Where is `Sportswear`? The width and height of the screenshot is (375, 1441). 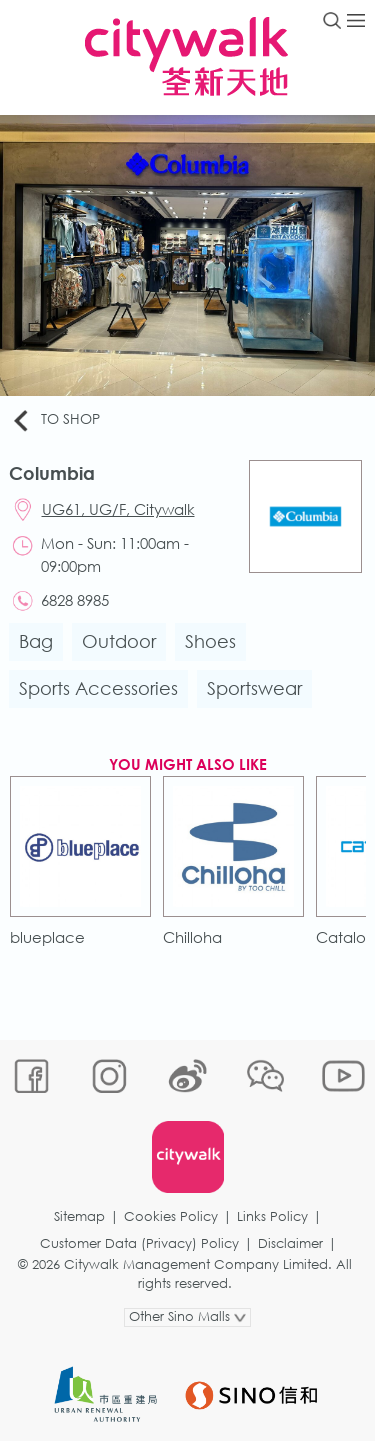 Sportswear is located at coordinates (254, 688).